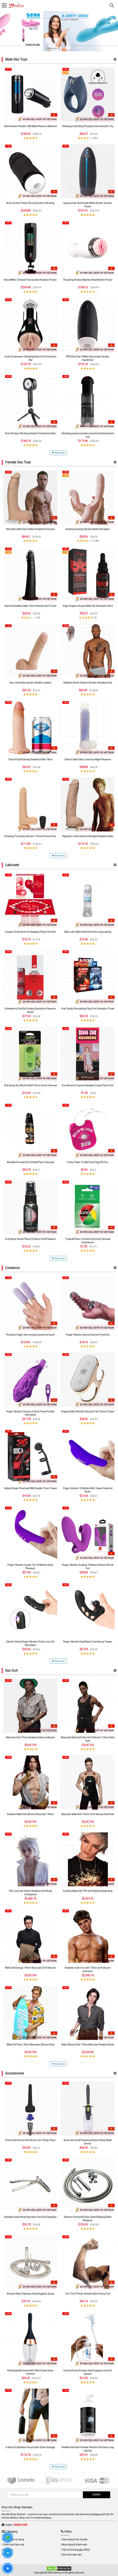 This screenshot has width=118, height=2576. What do you see at coordinates (87, 1814) in the screenshot?
I see `Muscular Male Doll 176cm Soft Silicone Real Feel` at bounding box center [87, 1814].